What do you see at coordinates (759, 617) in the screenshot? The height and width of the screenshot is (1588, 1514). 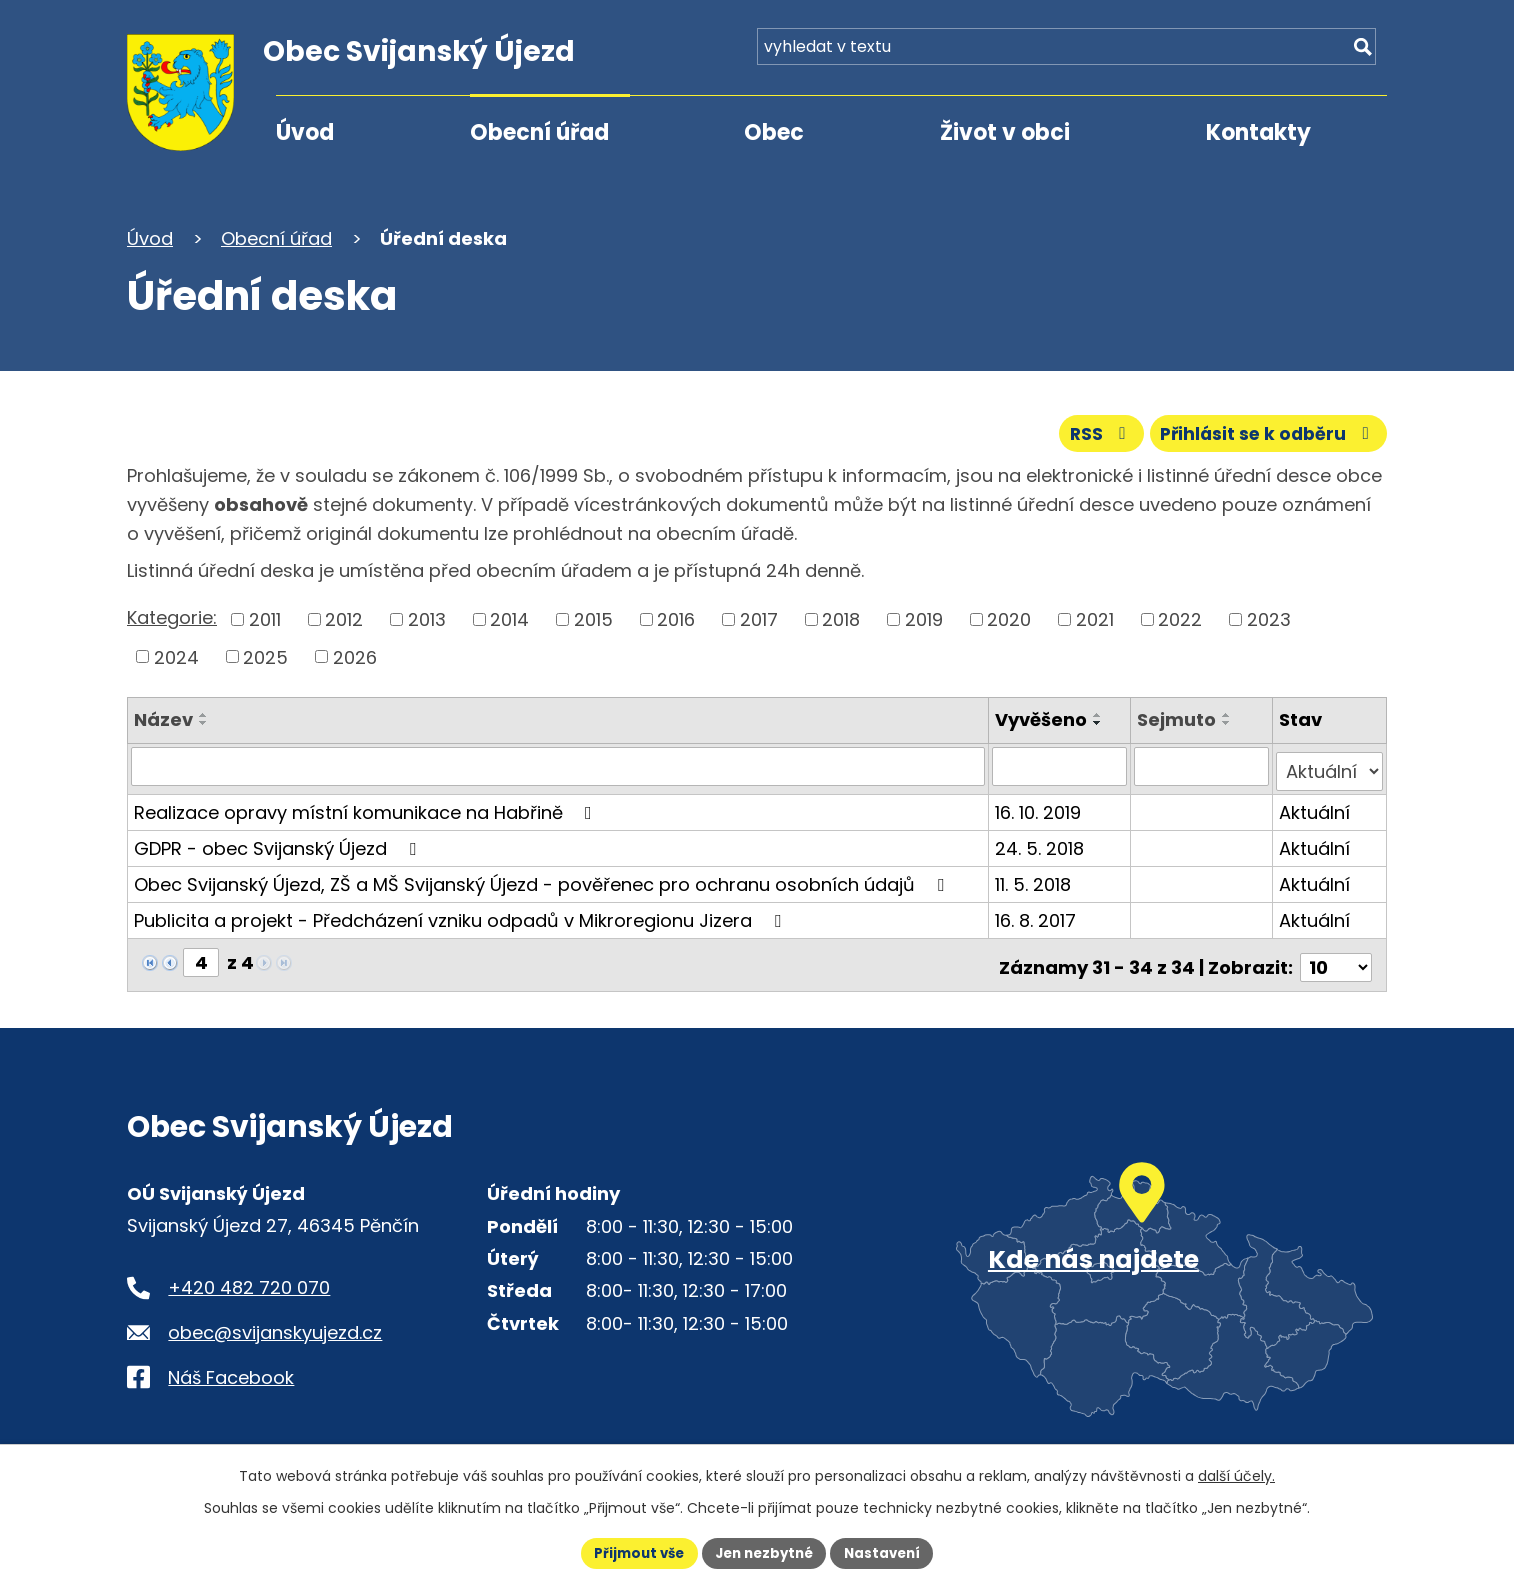 I see `2017` at bounding box center [759, 617].